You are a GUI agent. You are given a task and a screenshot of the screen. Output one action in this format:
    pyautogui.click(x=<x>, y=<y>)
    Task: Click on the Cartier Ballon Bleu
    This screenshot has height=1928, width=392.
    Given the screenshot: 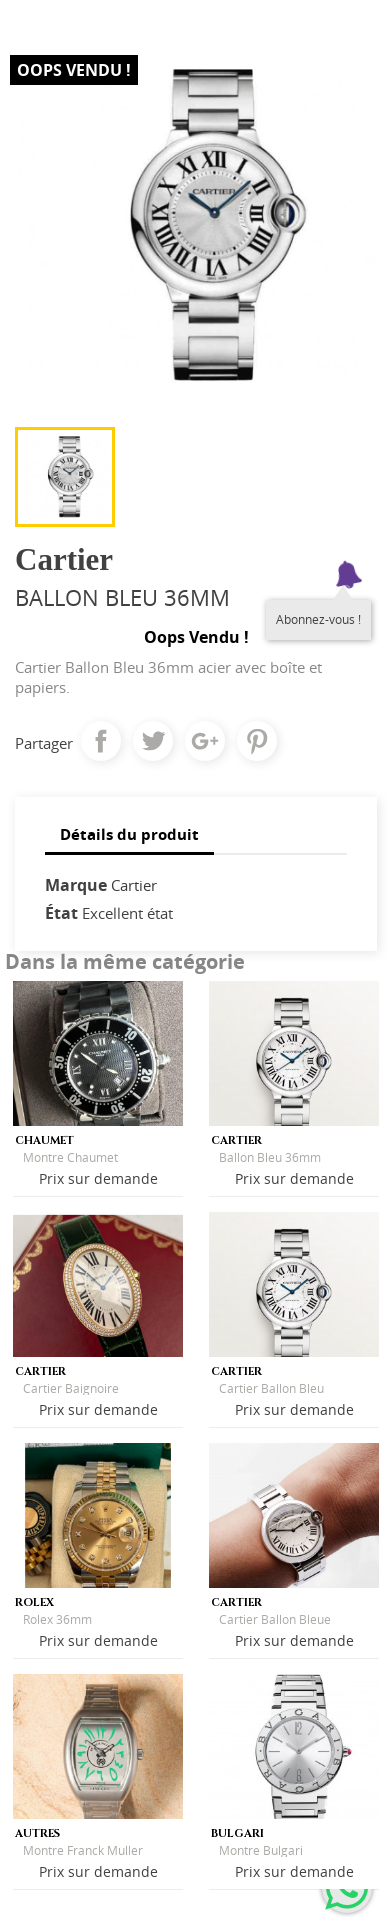 What is the action you would take?
    pyautogui.click(x=271, y=1388)
    